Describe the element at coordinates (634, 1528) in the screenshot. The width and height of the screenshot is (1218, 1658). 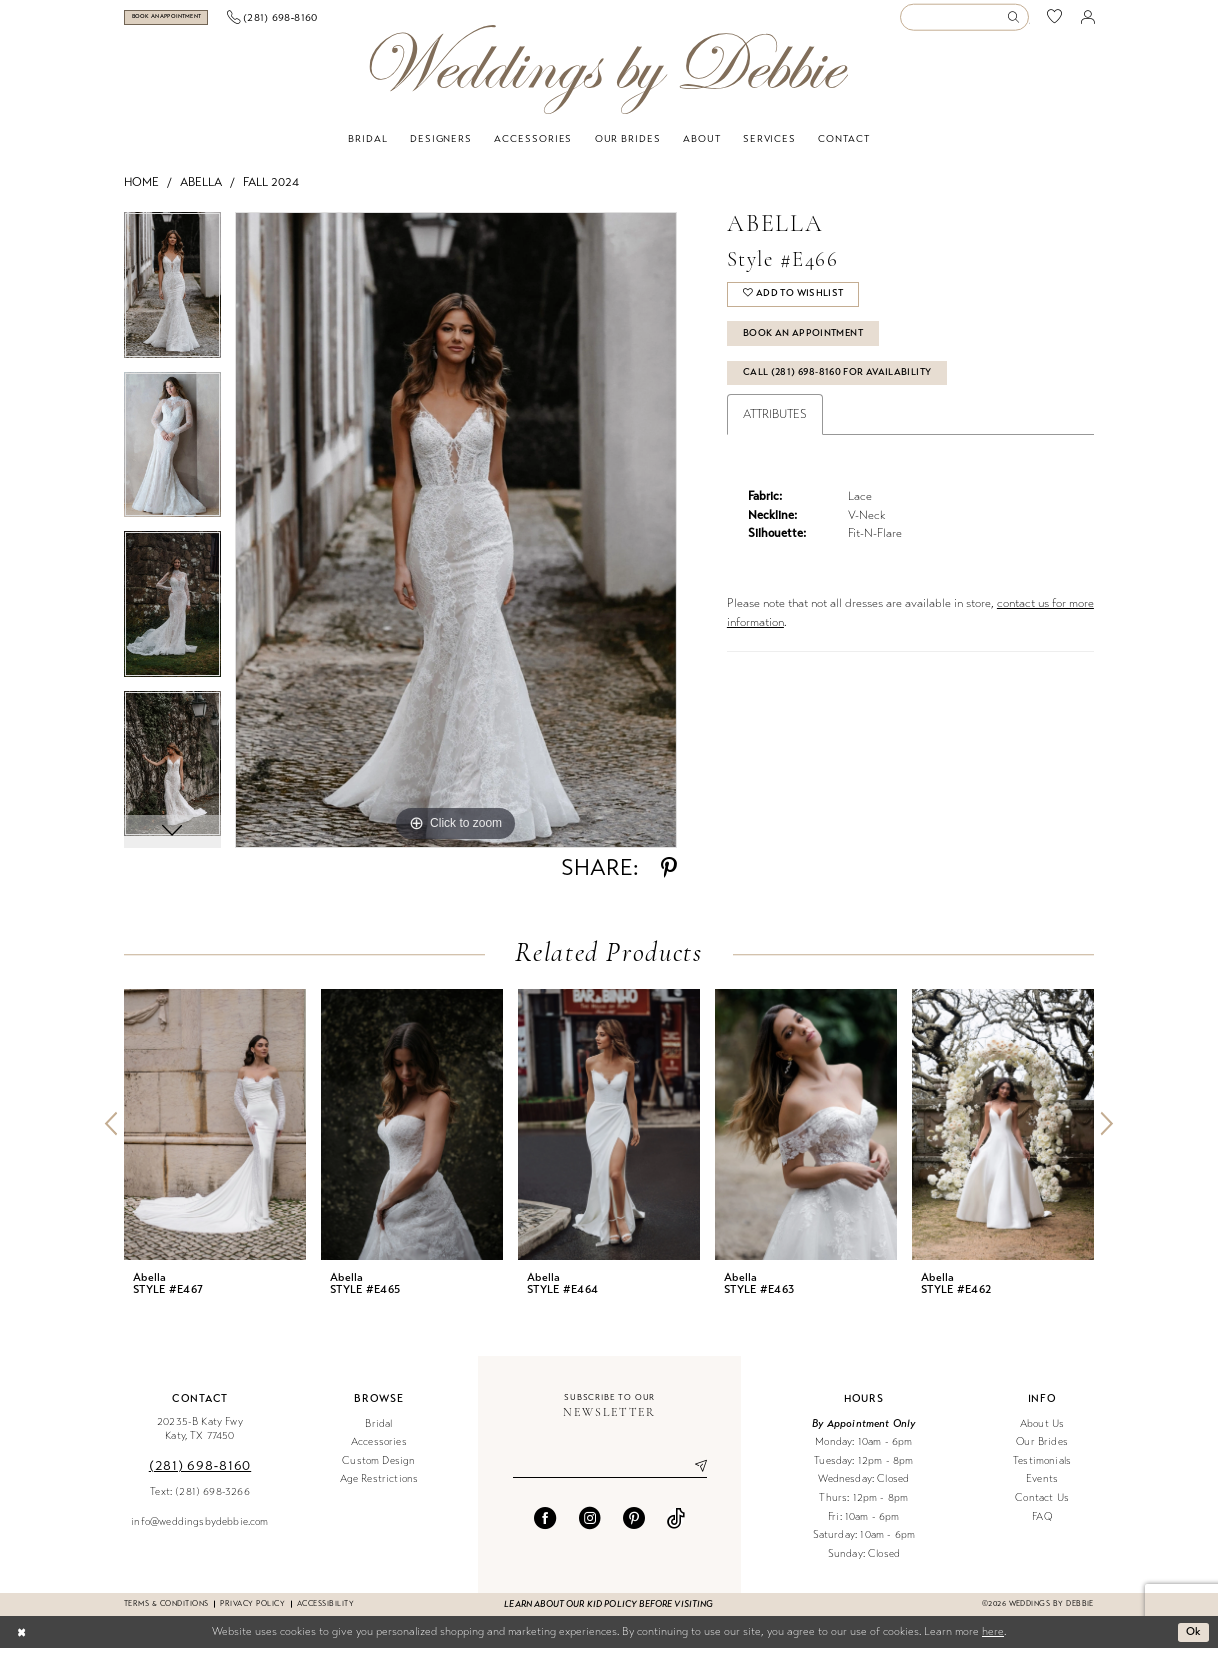
I see `[Visit our Pinterest - Opens in new tab]` at that location.